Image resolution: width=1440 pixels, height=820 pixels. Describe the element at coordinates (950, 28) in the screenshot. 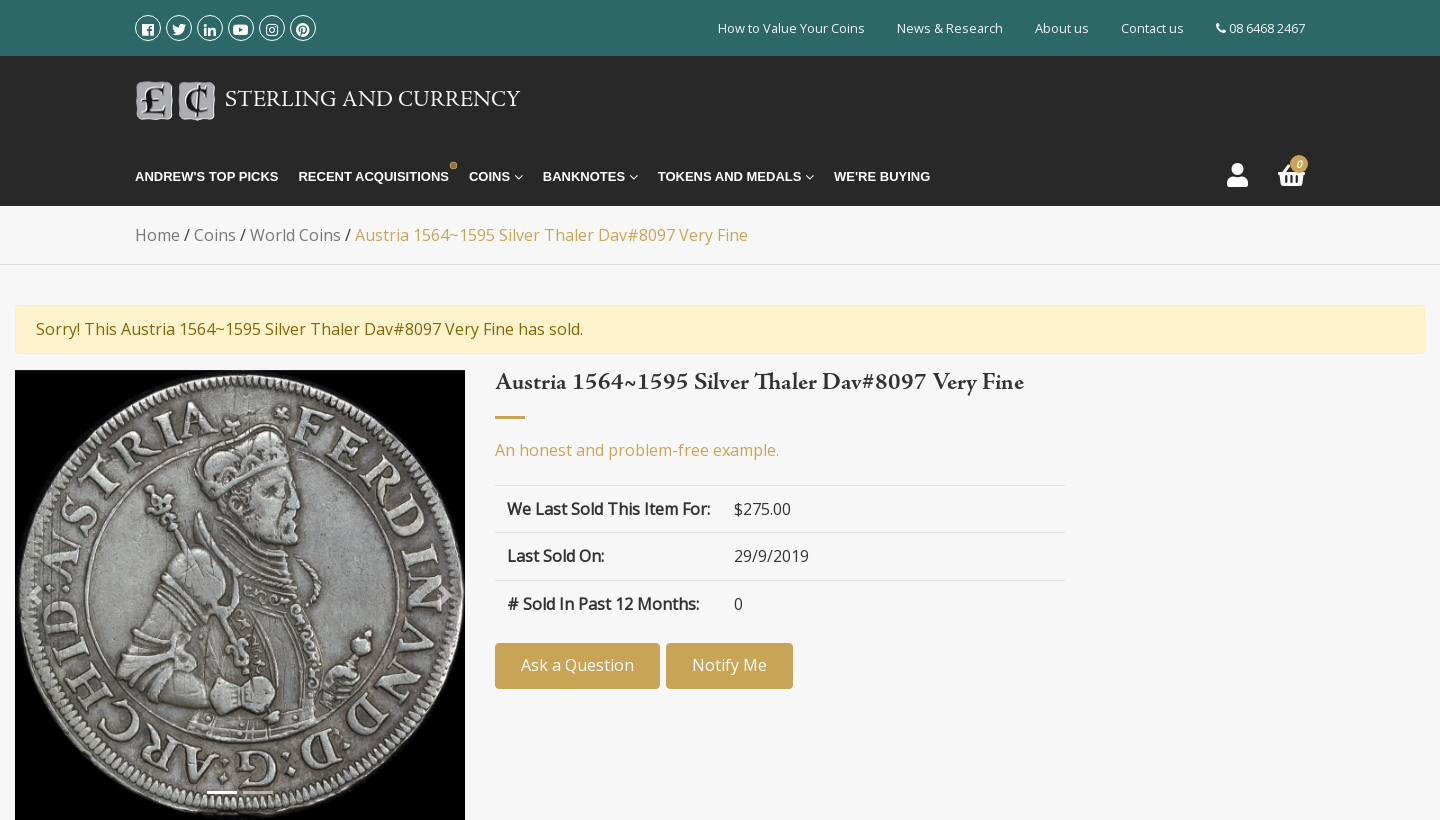

I see `News & Research` at that location.